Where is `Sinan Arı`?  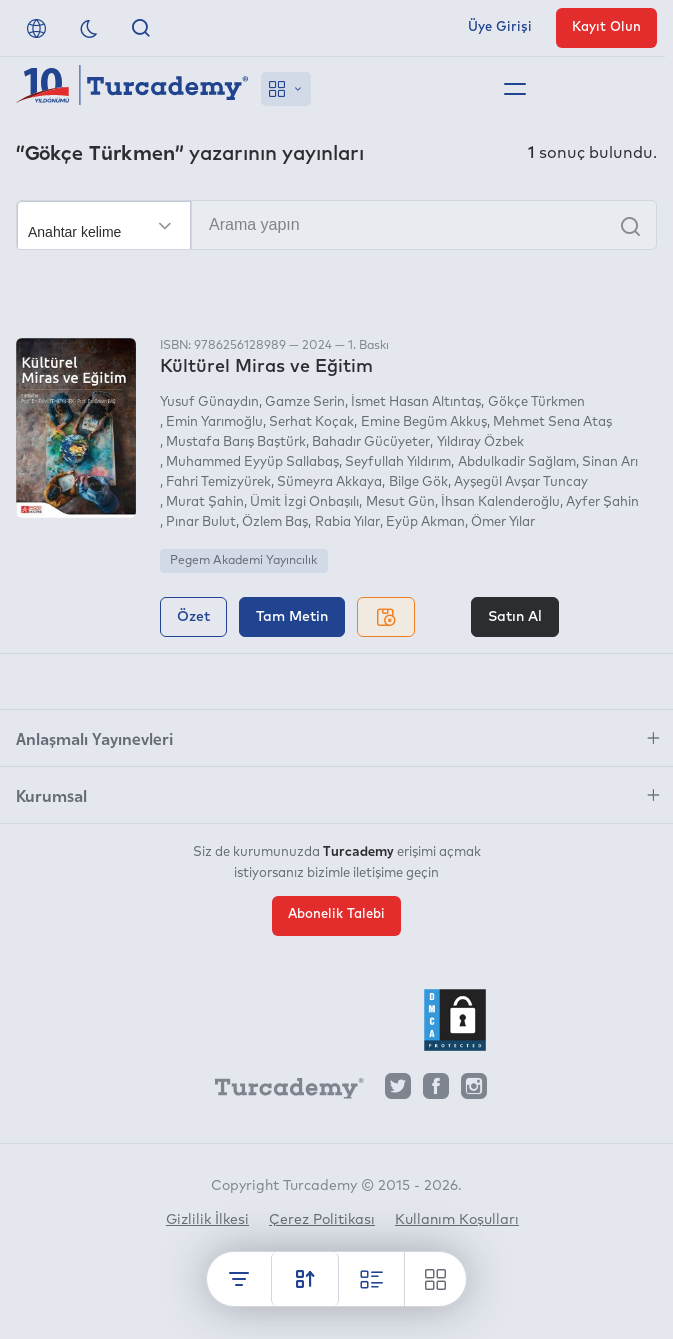
Sinan Arı is located at coordinates (610, 462).